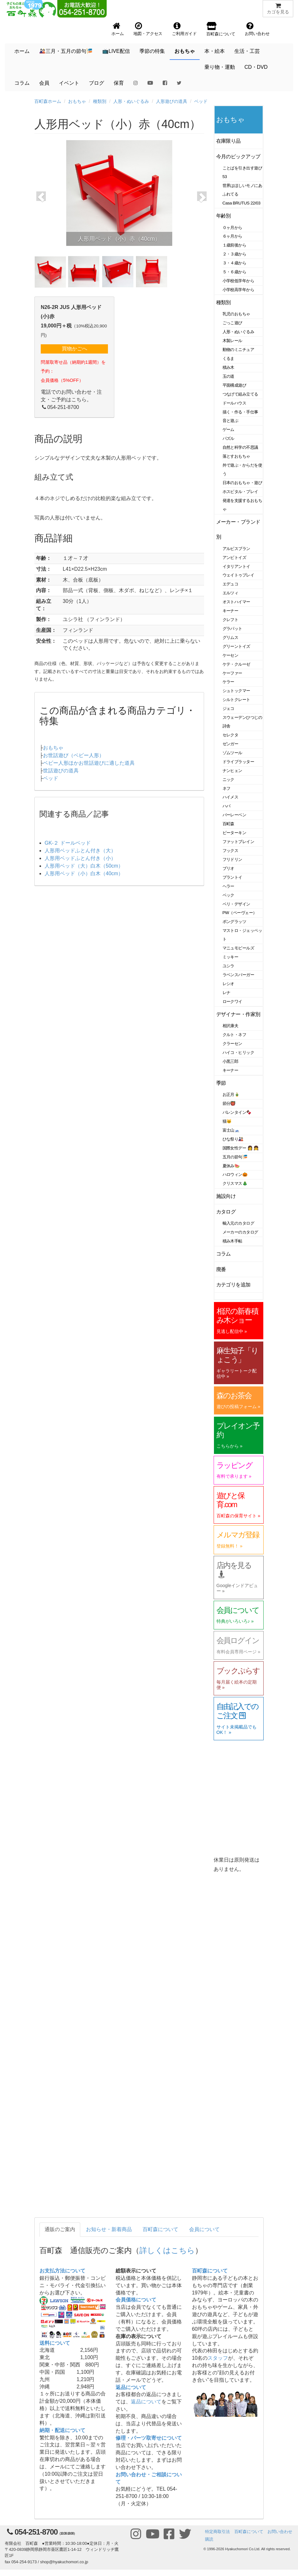 This screenshot has width=298, height=2576. What do you see at coordinates (232, 340) in the screenshot?
I see `木製レール` at bounding box center [232, 340].